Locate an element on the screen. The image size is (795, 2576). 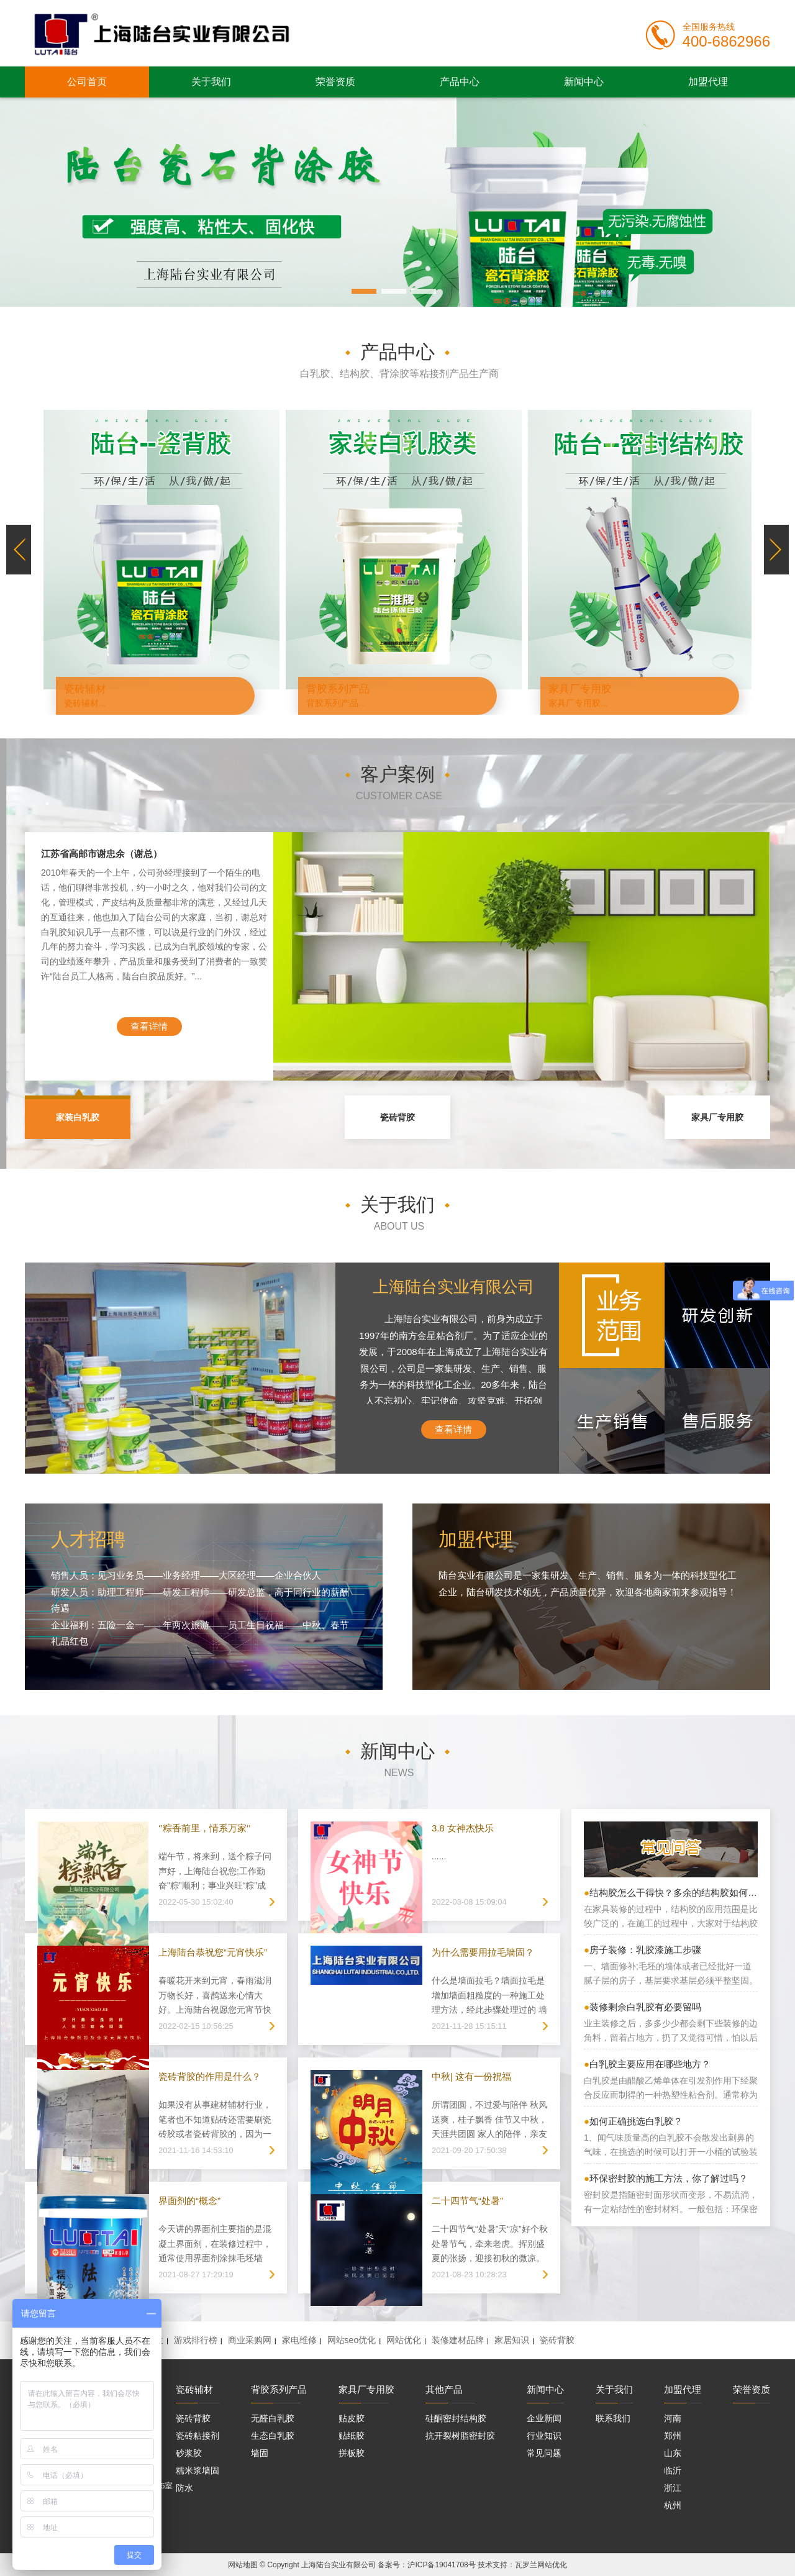
查看详情 is located at coordinates (149, 1026).